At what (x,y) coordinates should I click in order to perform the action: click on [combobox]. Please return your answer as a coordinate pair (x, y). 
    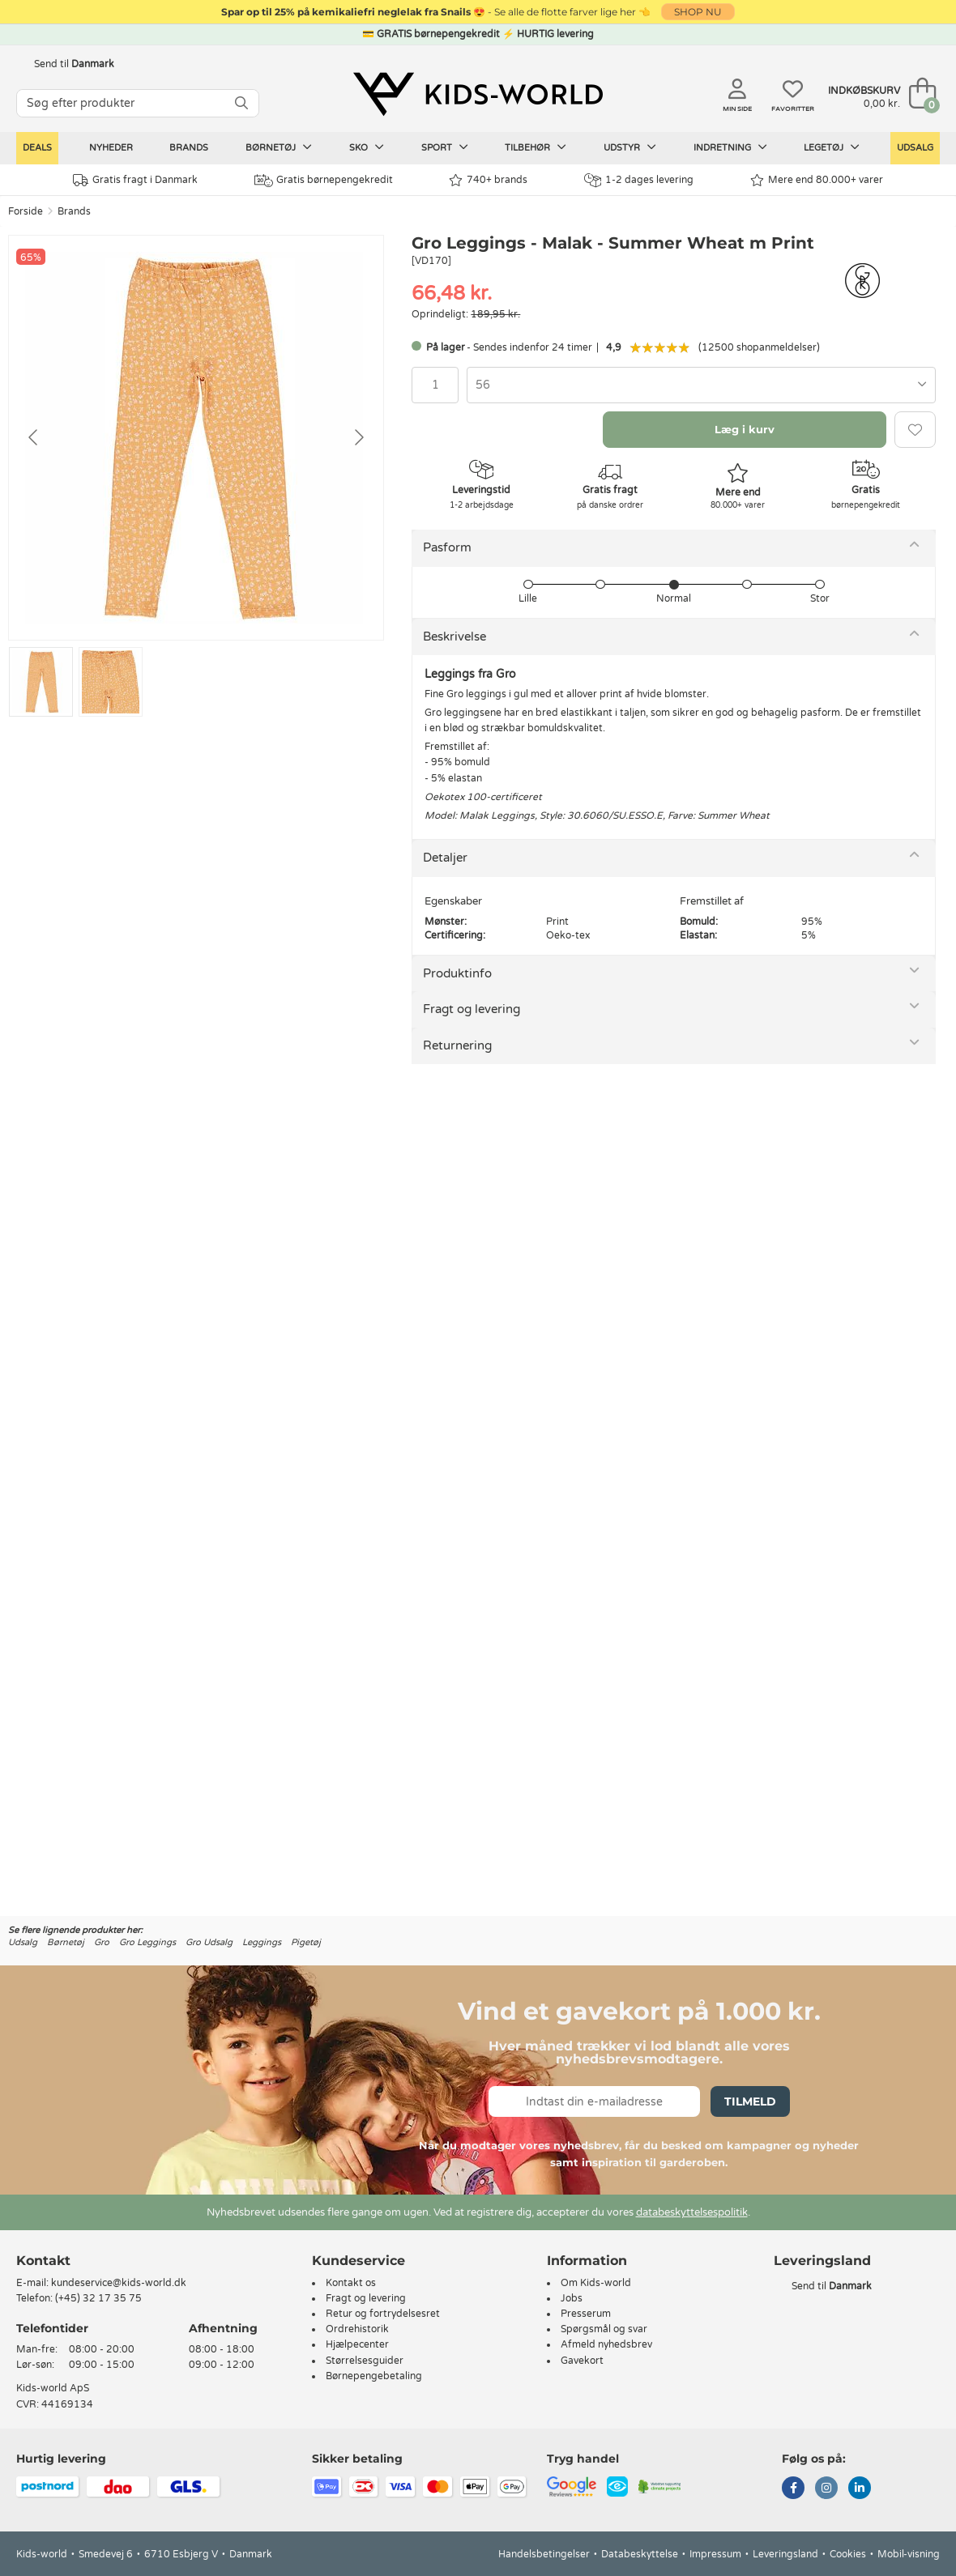
    Looking at the image, I should click on (701, 385).